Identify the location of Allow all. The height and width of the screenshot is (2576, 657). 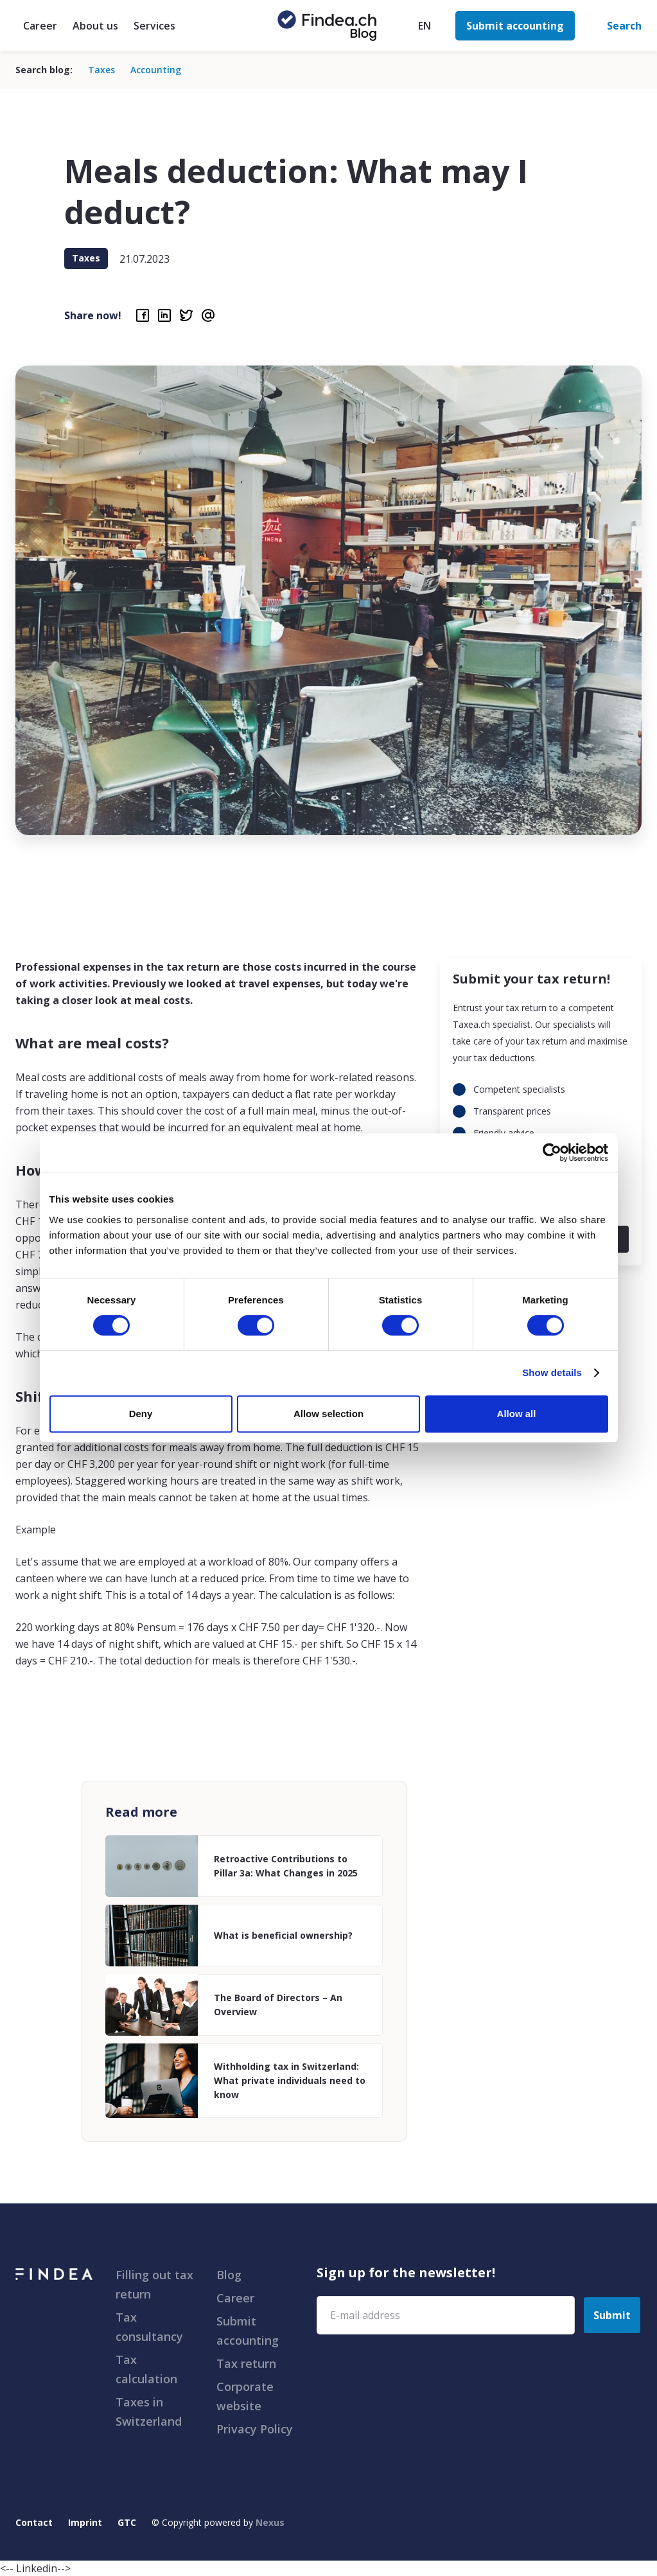
(516, 1413).